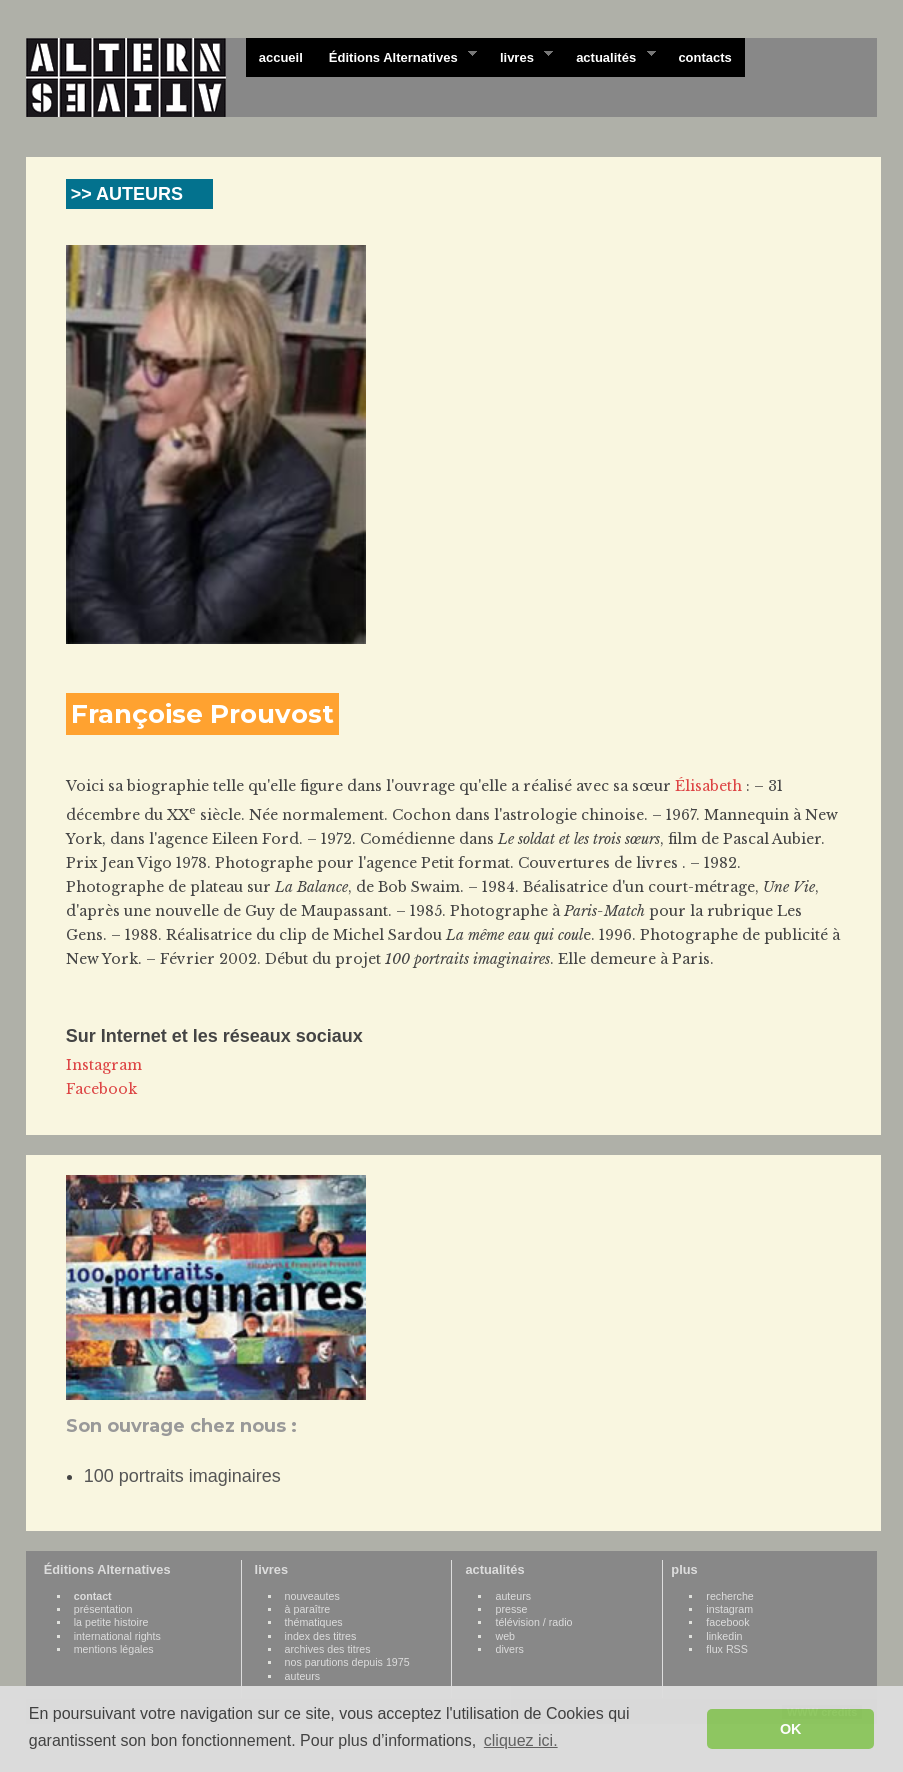  Describe the element at coordinates (303, 1676) in the screenshot. I see `auteurs` at that location.